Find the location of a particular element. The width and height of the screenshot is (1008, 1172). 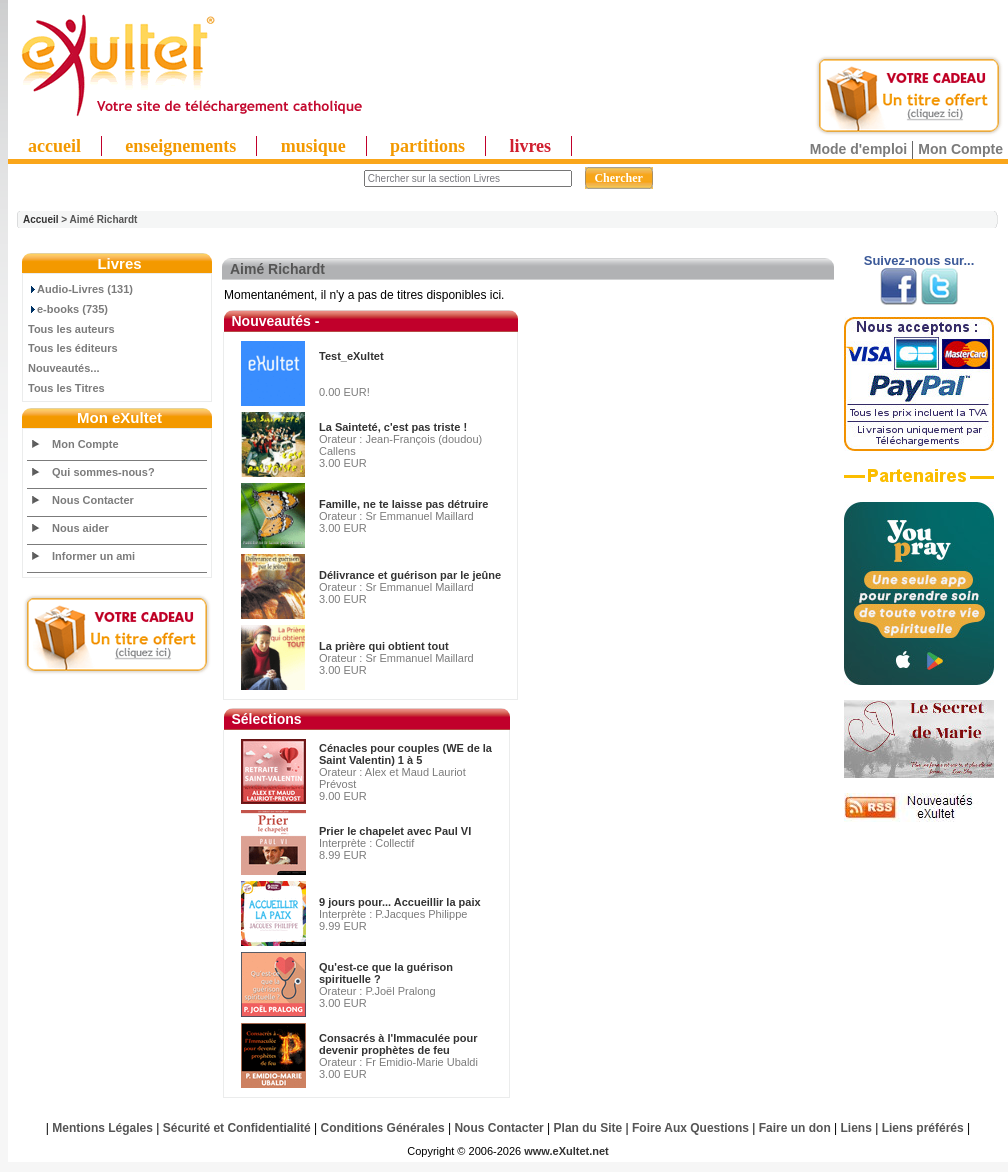

Mon Compte is located at coordinates (960, 149).